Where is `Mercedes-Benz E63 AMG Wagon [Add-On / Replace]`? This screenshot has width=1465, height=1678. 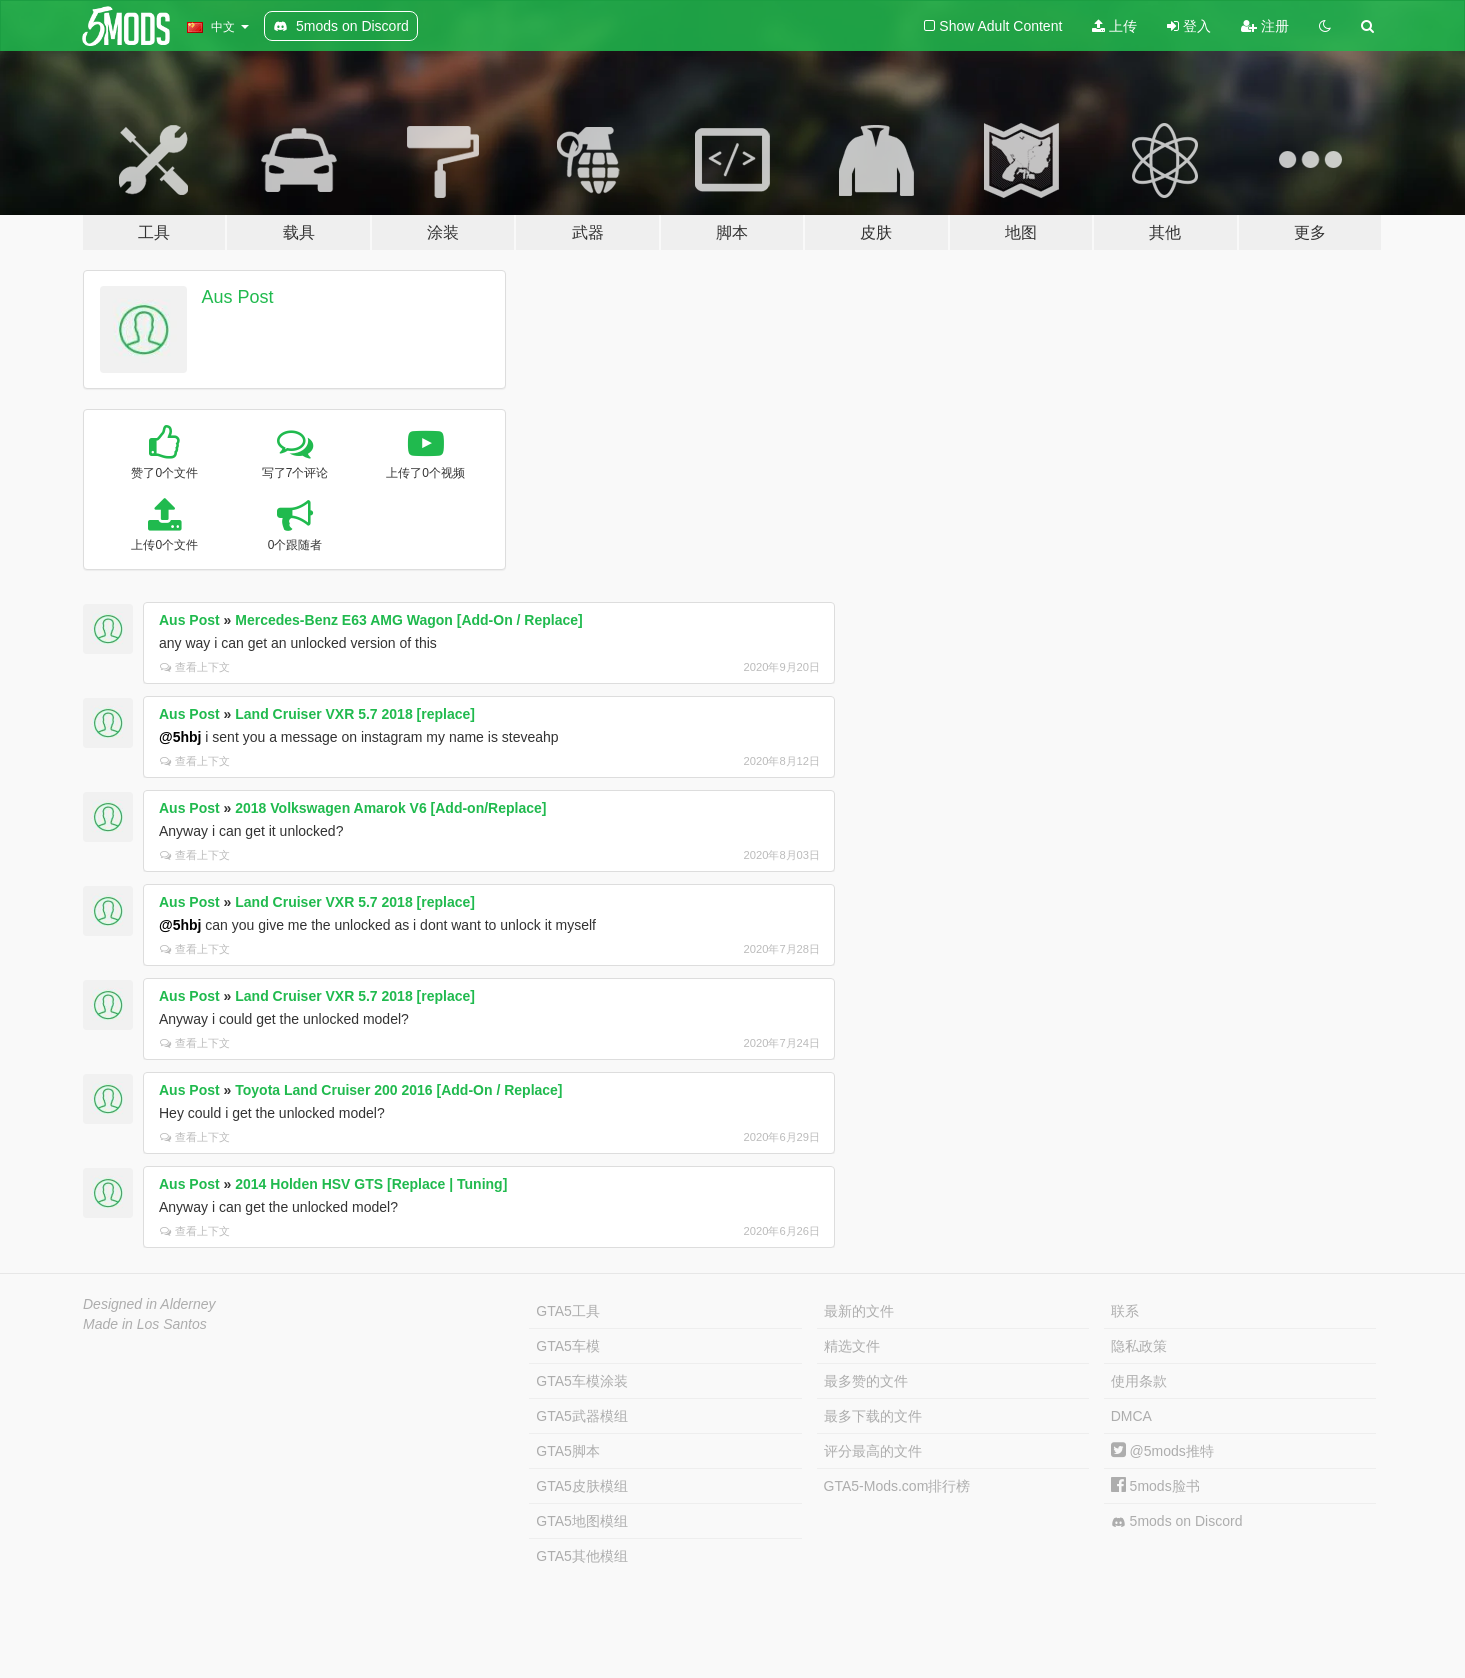
Mercedes-Benz E63 AMG Wagon [Add-On / Replace] is located at coordinates (408, 620).